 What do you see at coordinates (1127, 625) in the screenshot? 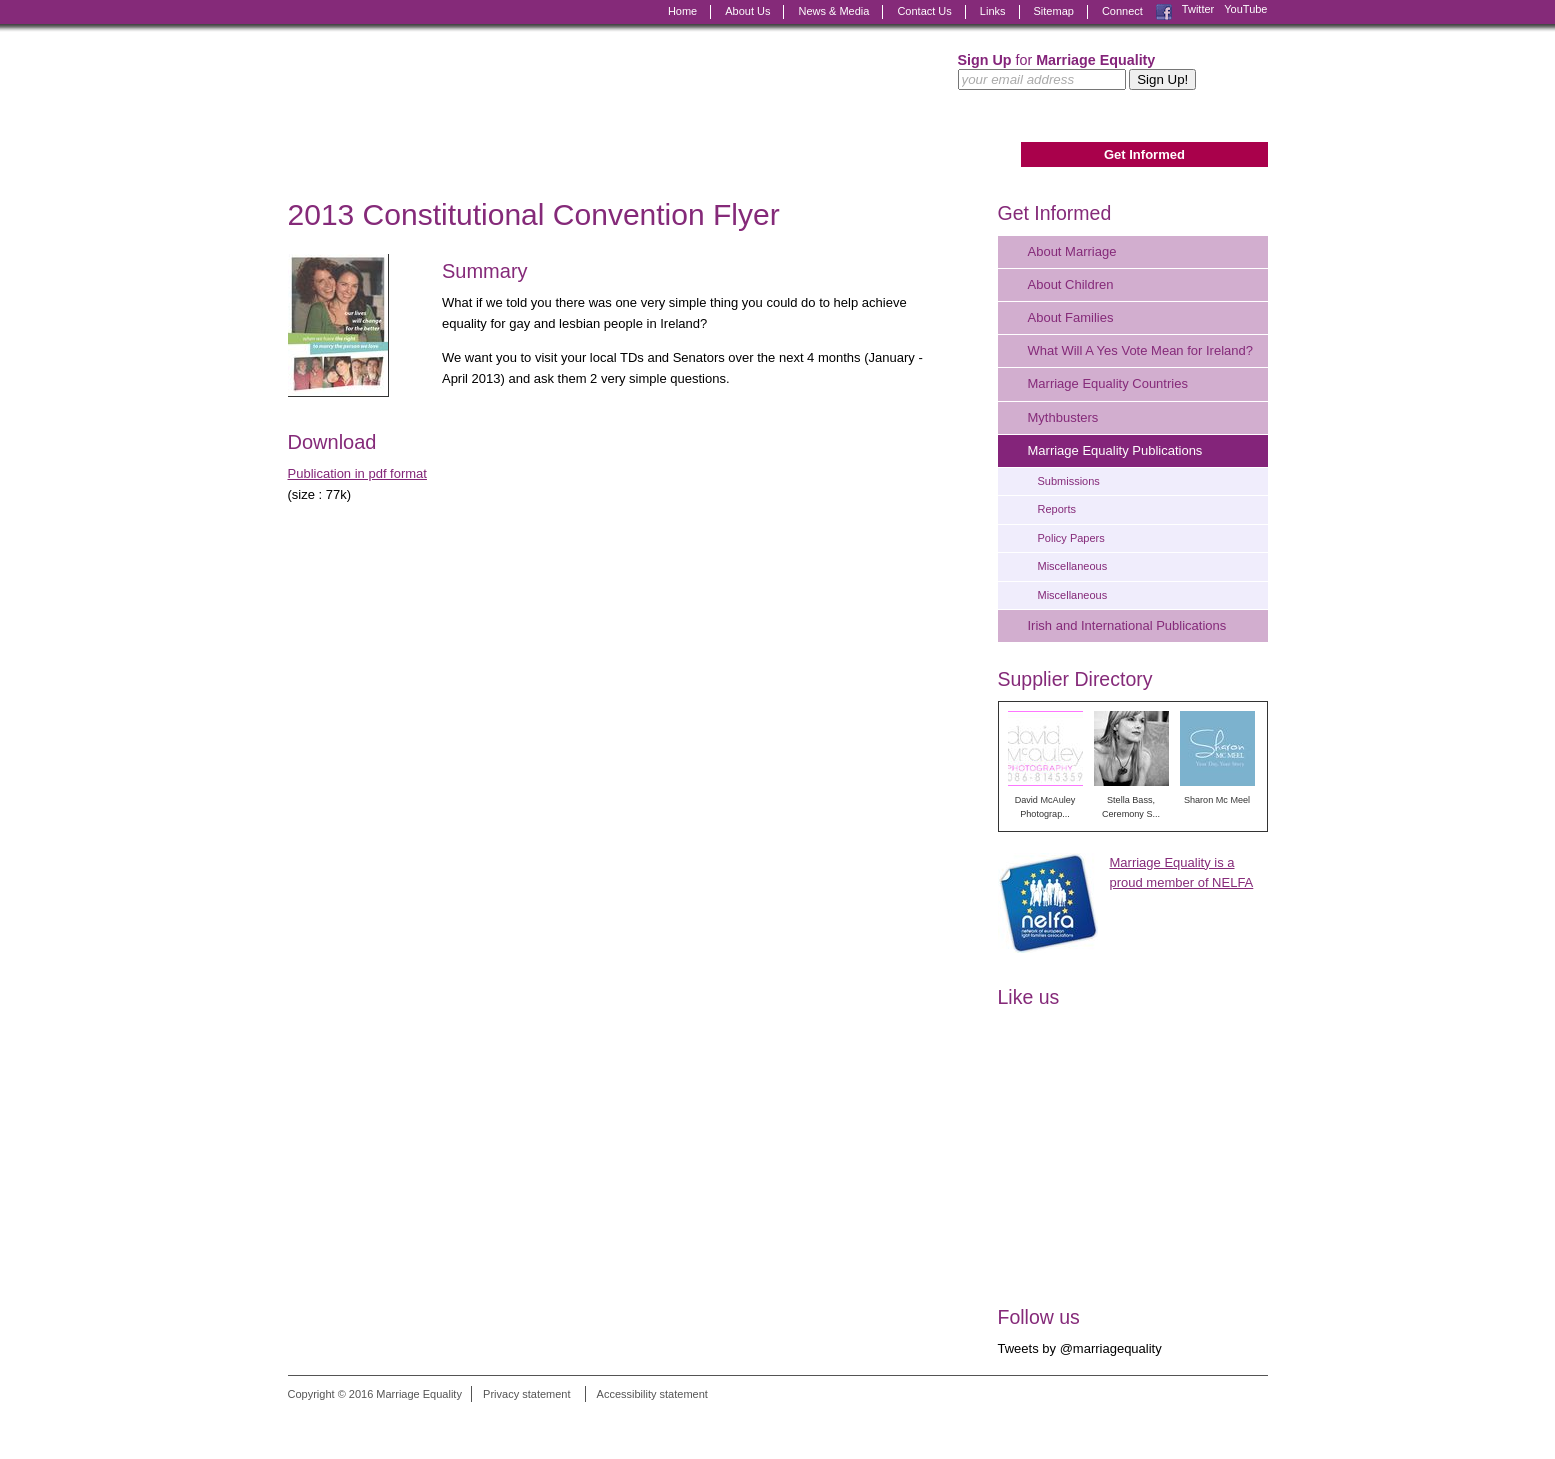
I see `Irish and International Publications` at bounding box center [1127, 625].